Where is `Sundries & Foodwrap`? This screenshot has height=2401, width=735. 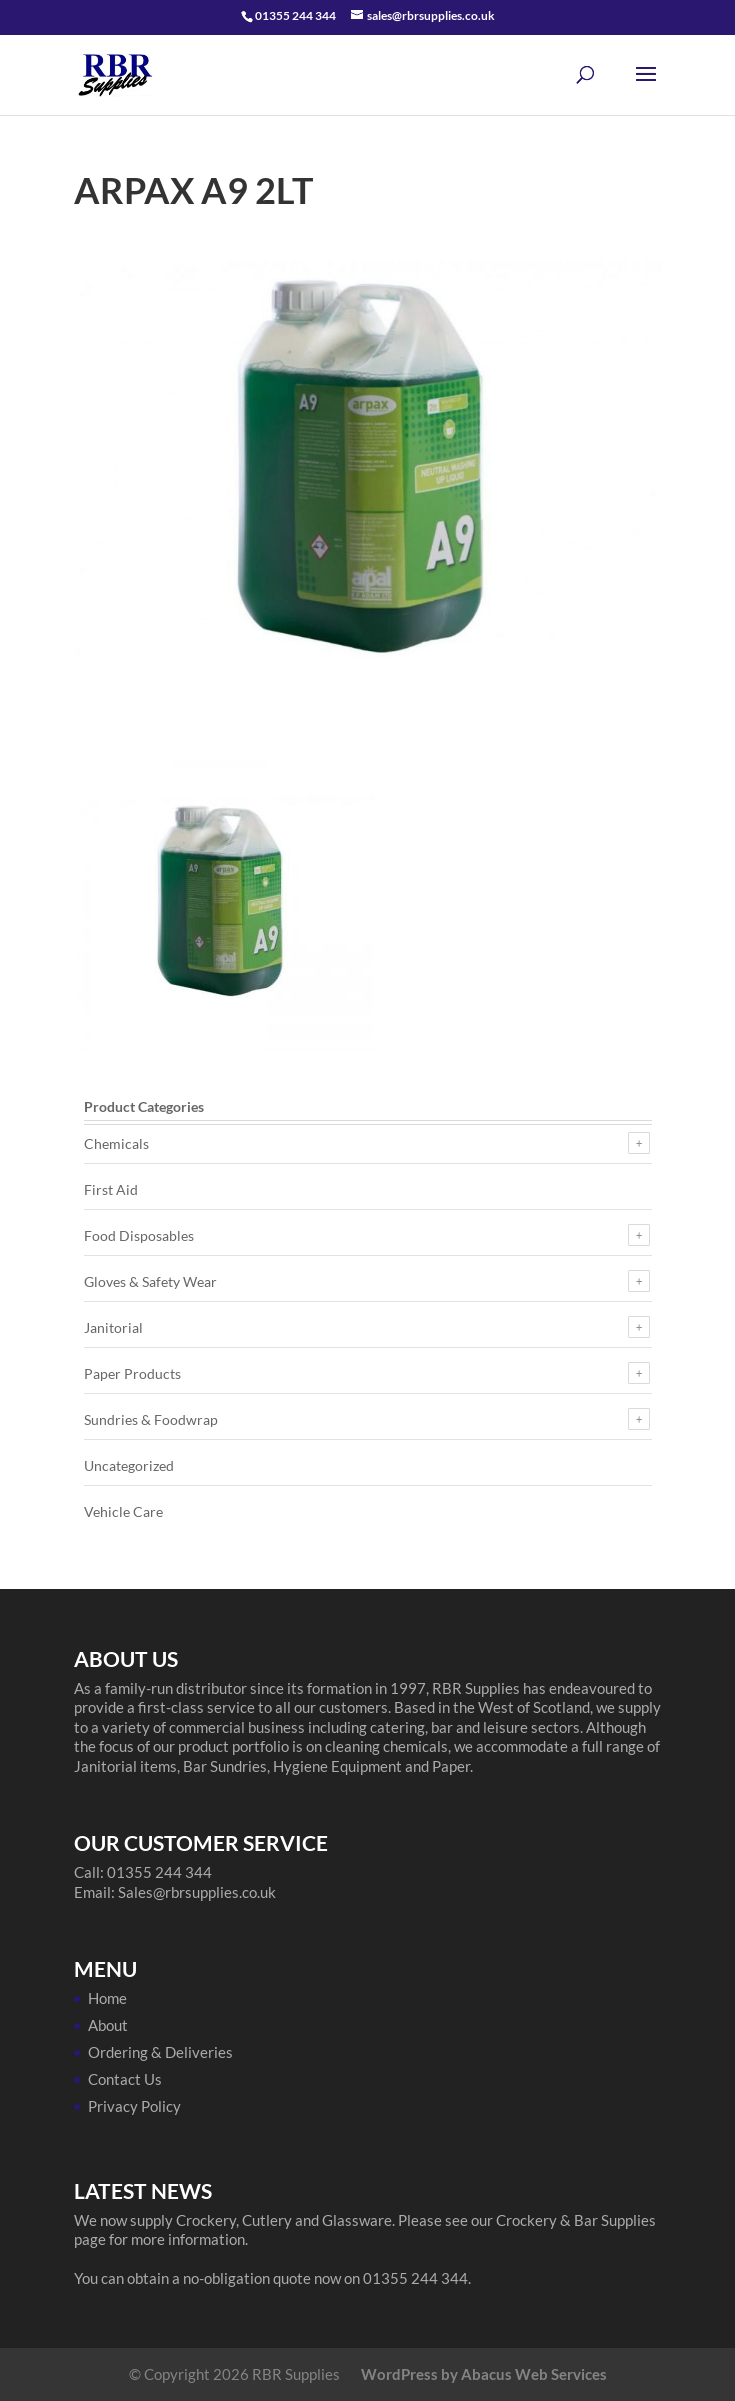 Sundries & Foodwrap is located at coordinates (151, 1419).